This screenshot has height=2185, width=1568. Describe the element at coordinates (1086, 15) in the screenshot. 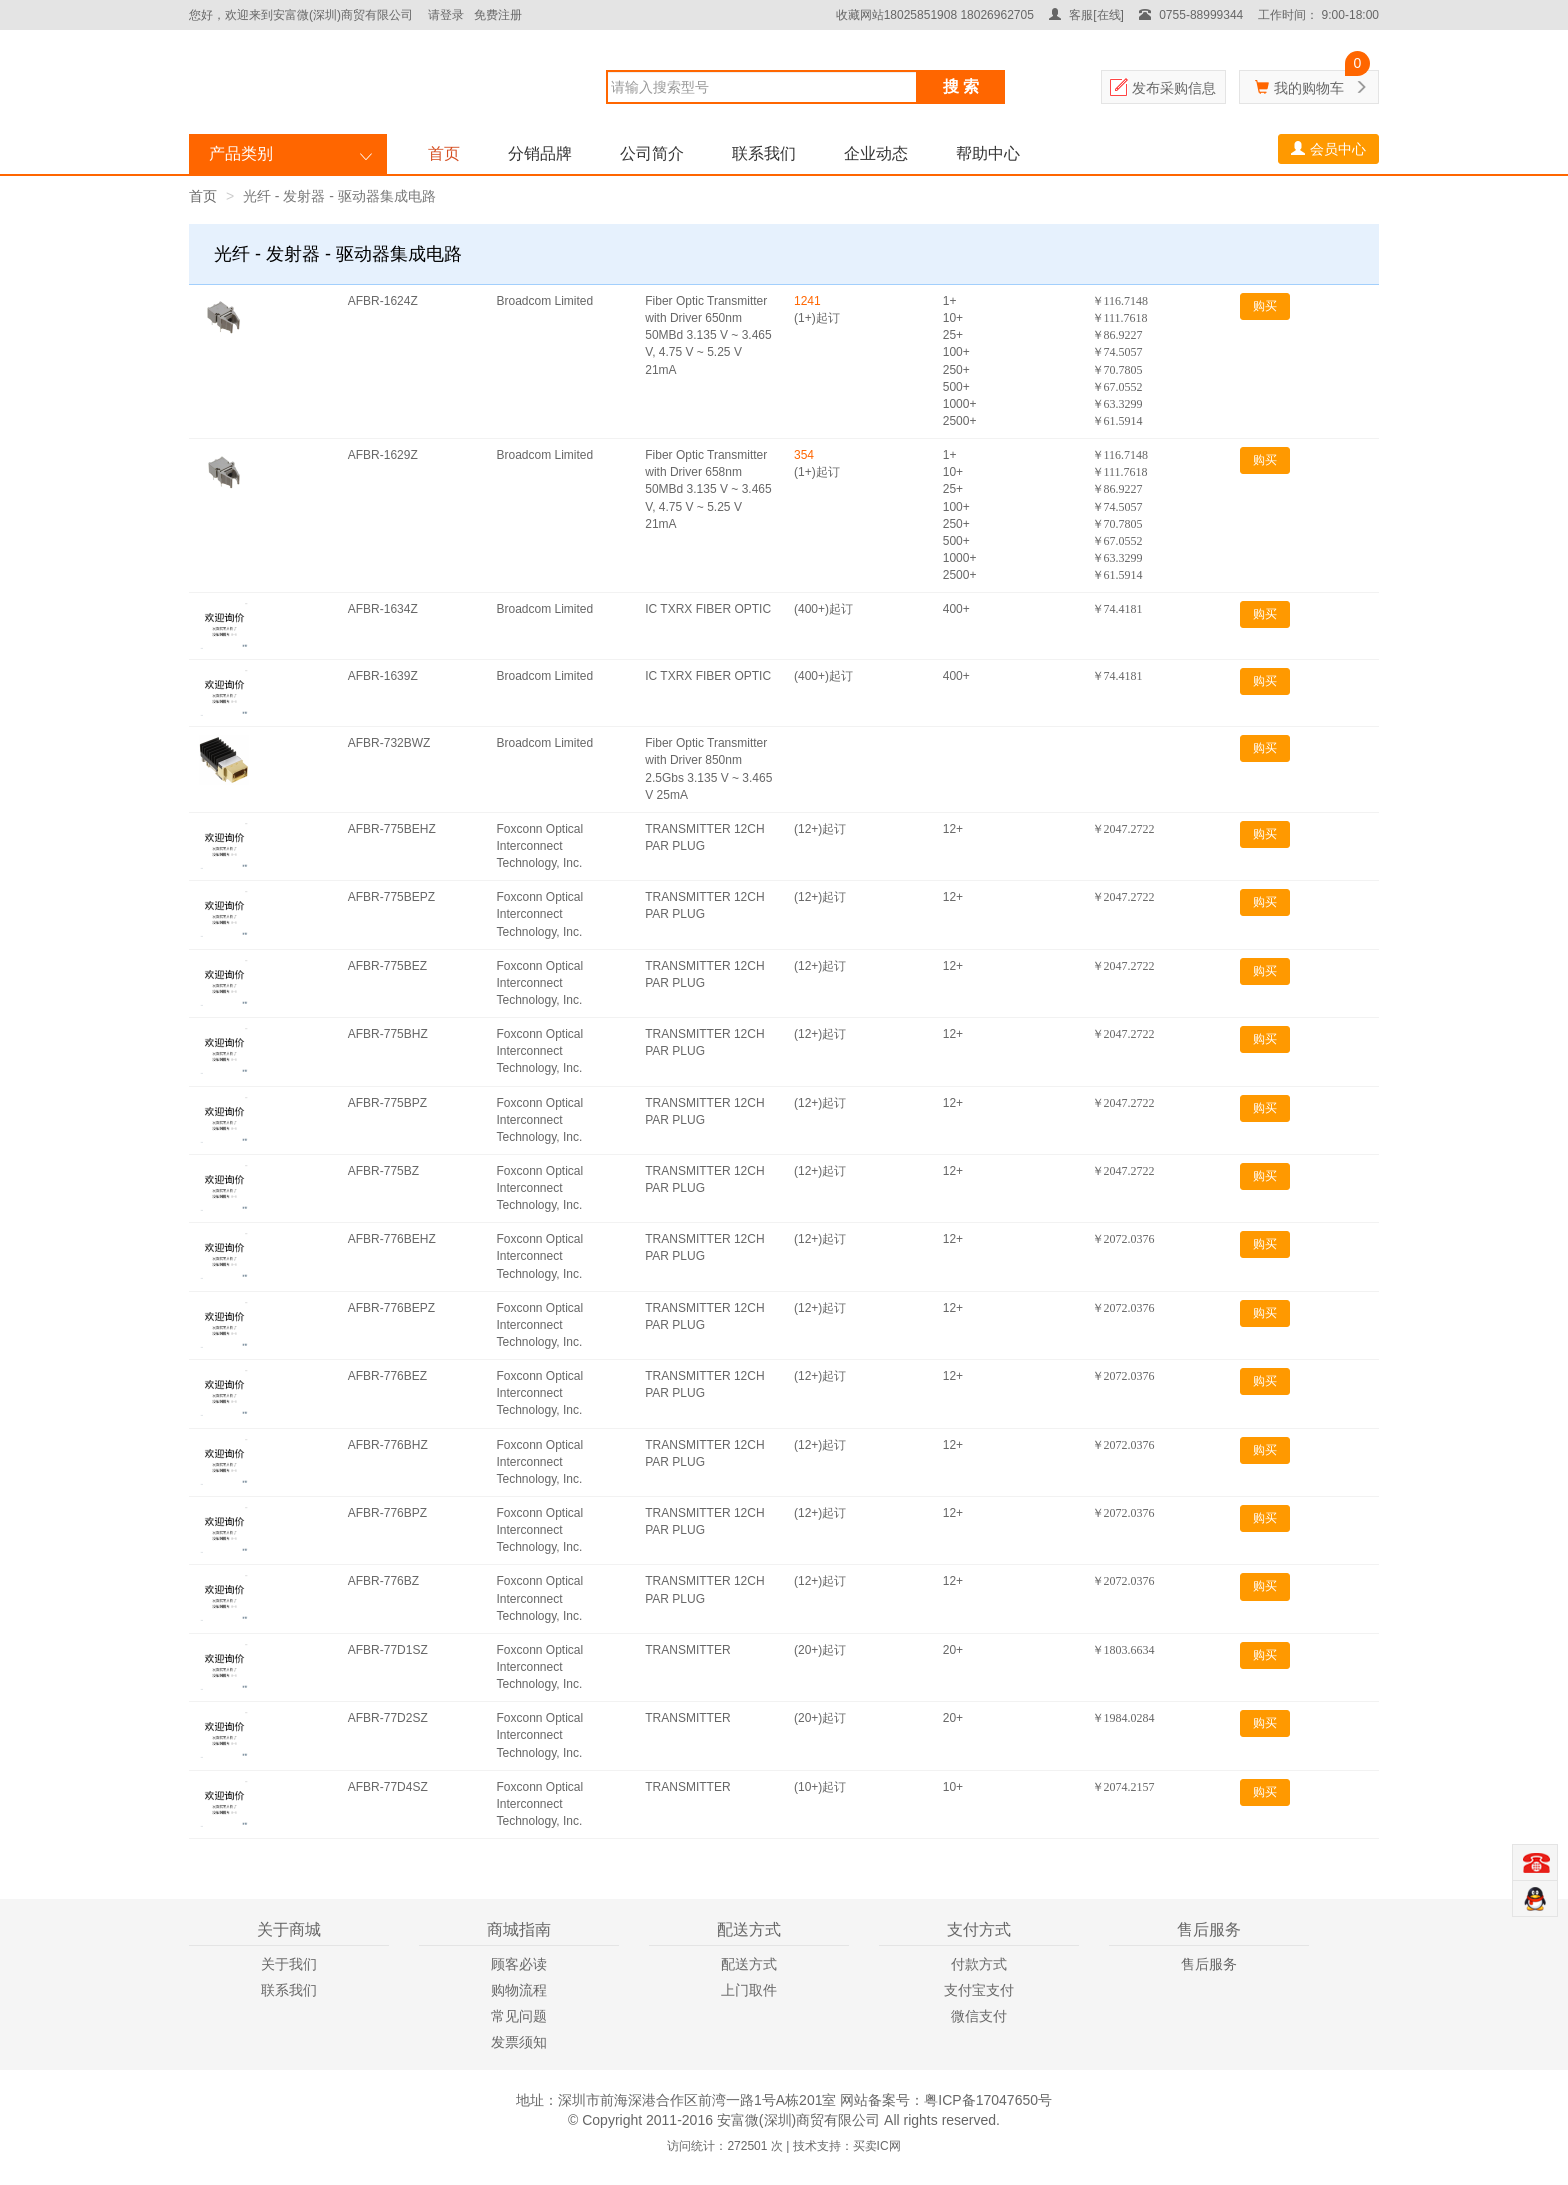

I see `客服[在线]` at that location.